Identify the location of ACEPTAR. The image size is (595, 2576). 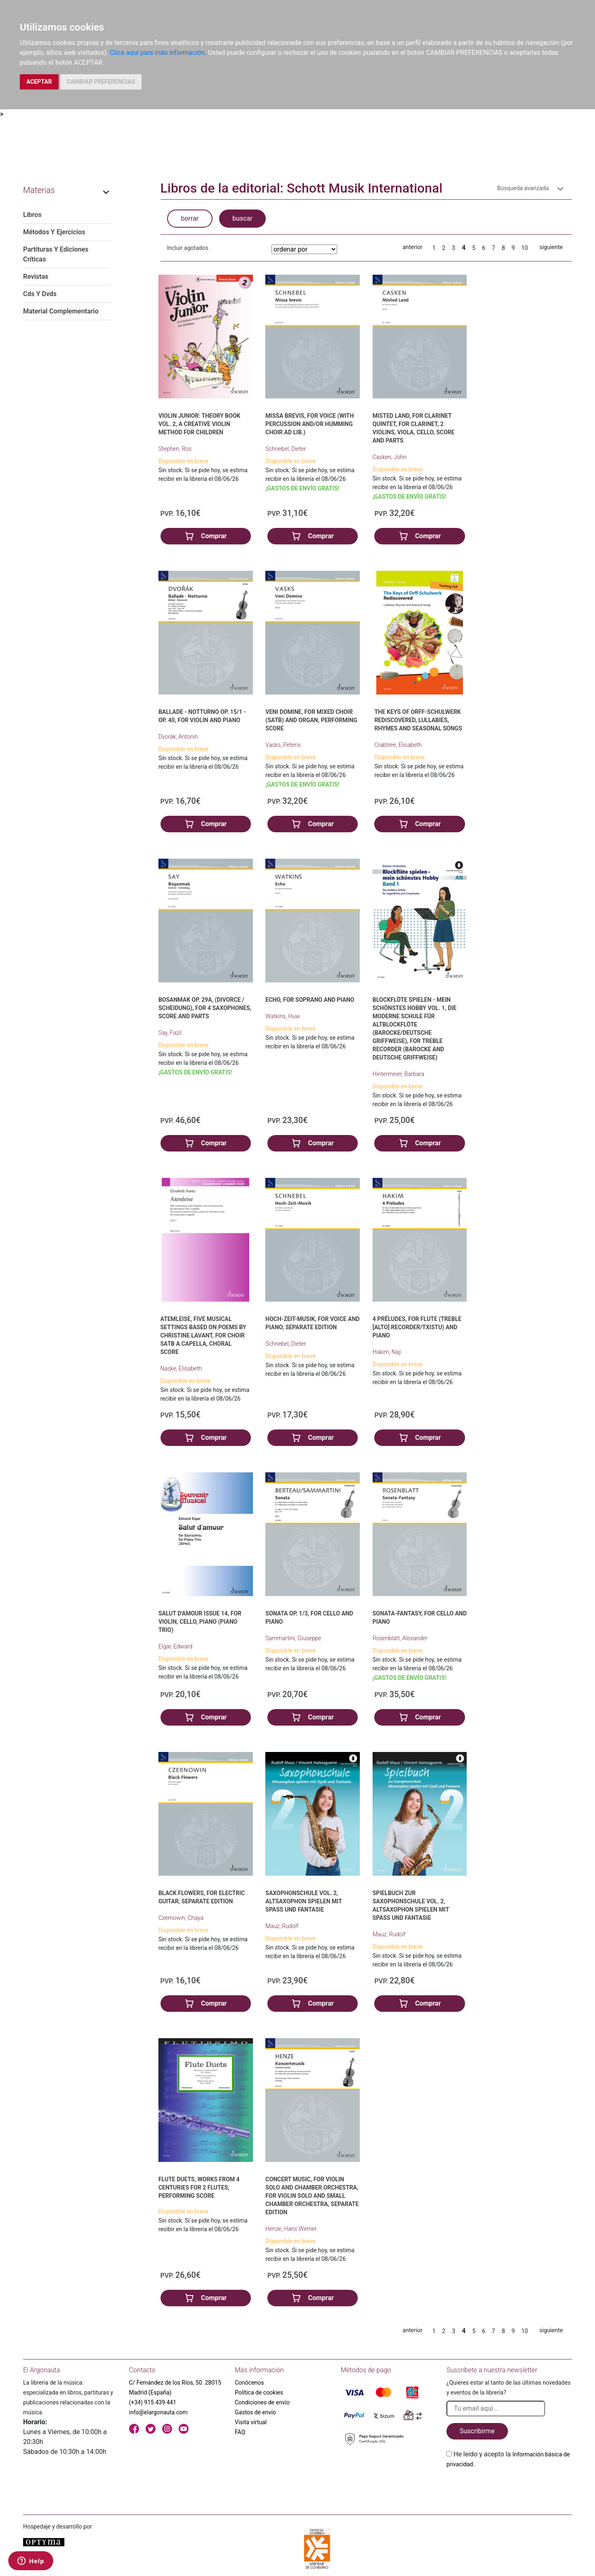
(39, 81).